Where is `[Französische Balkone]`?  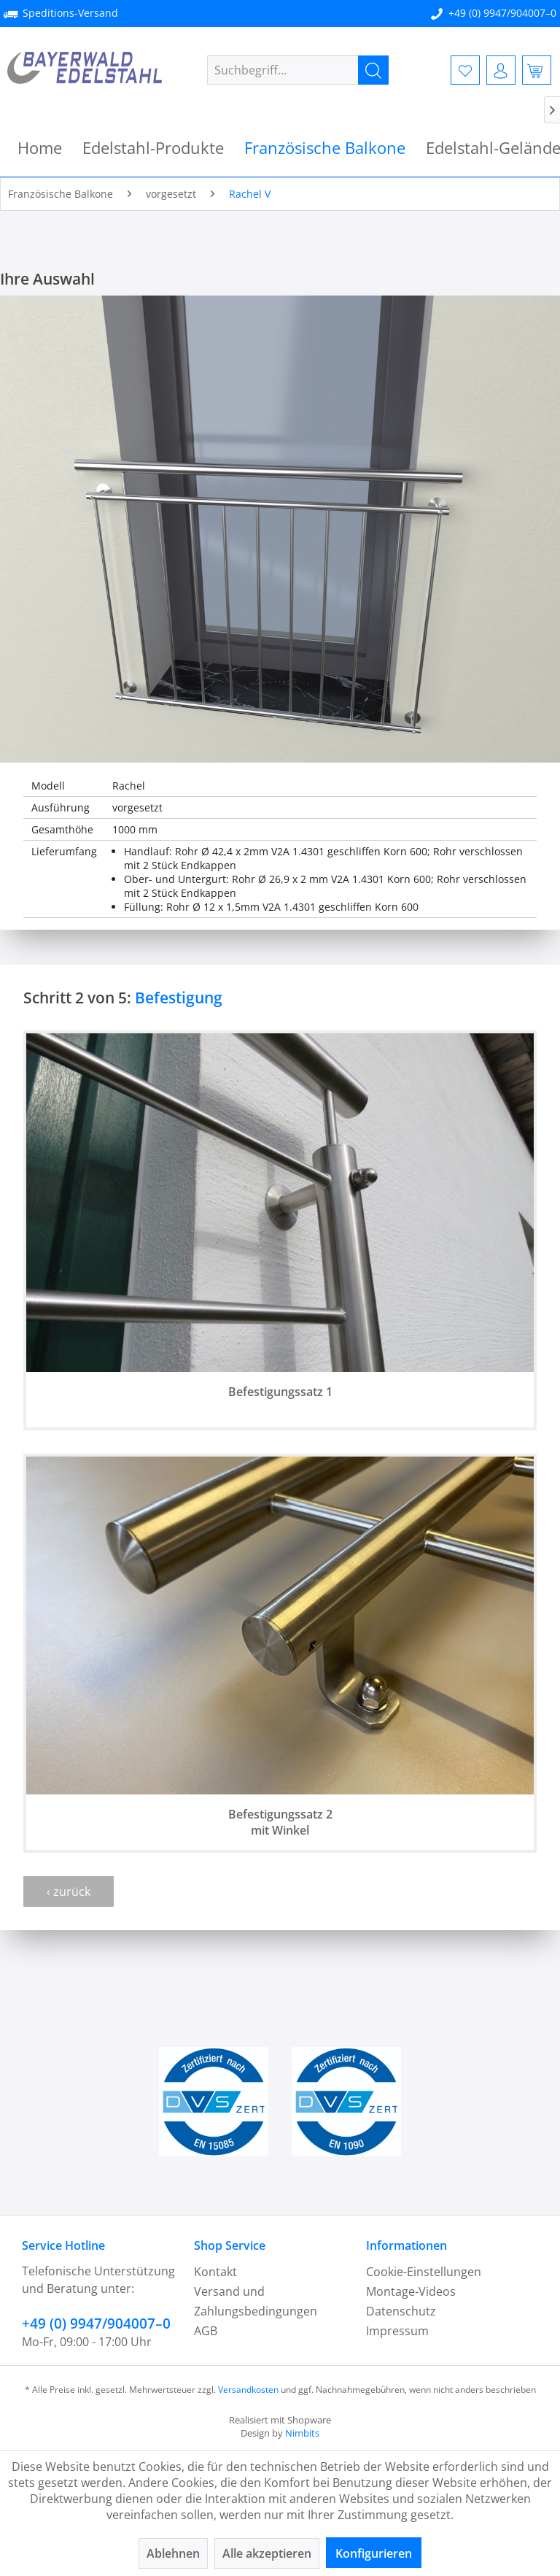
[Französische Balkone] is located at coordinates (325, 148).